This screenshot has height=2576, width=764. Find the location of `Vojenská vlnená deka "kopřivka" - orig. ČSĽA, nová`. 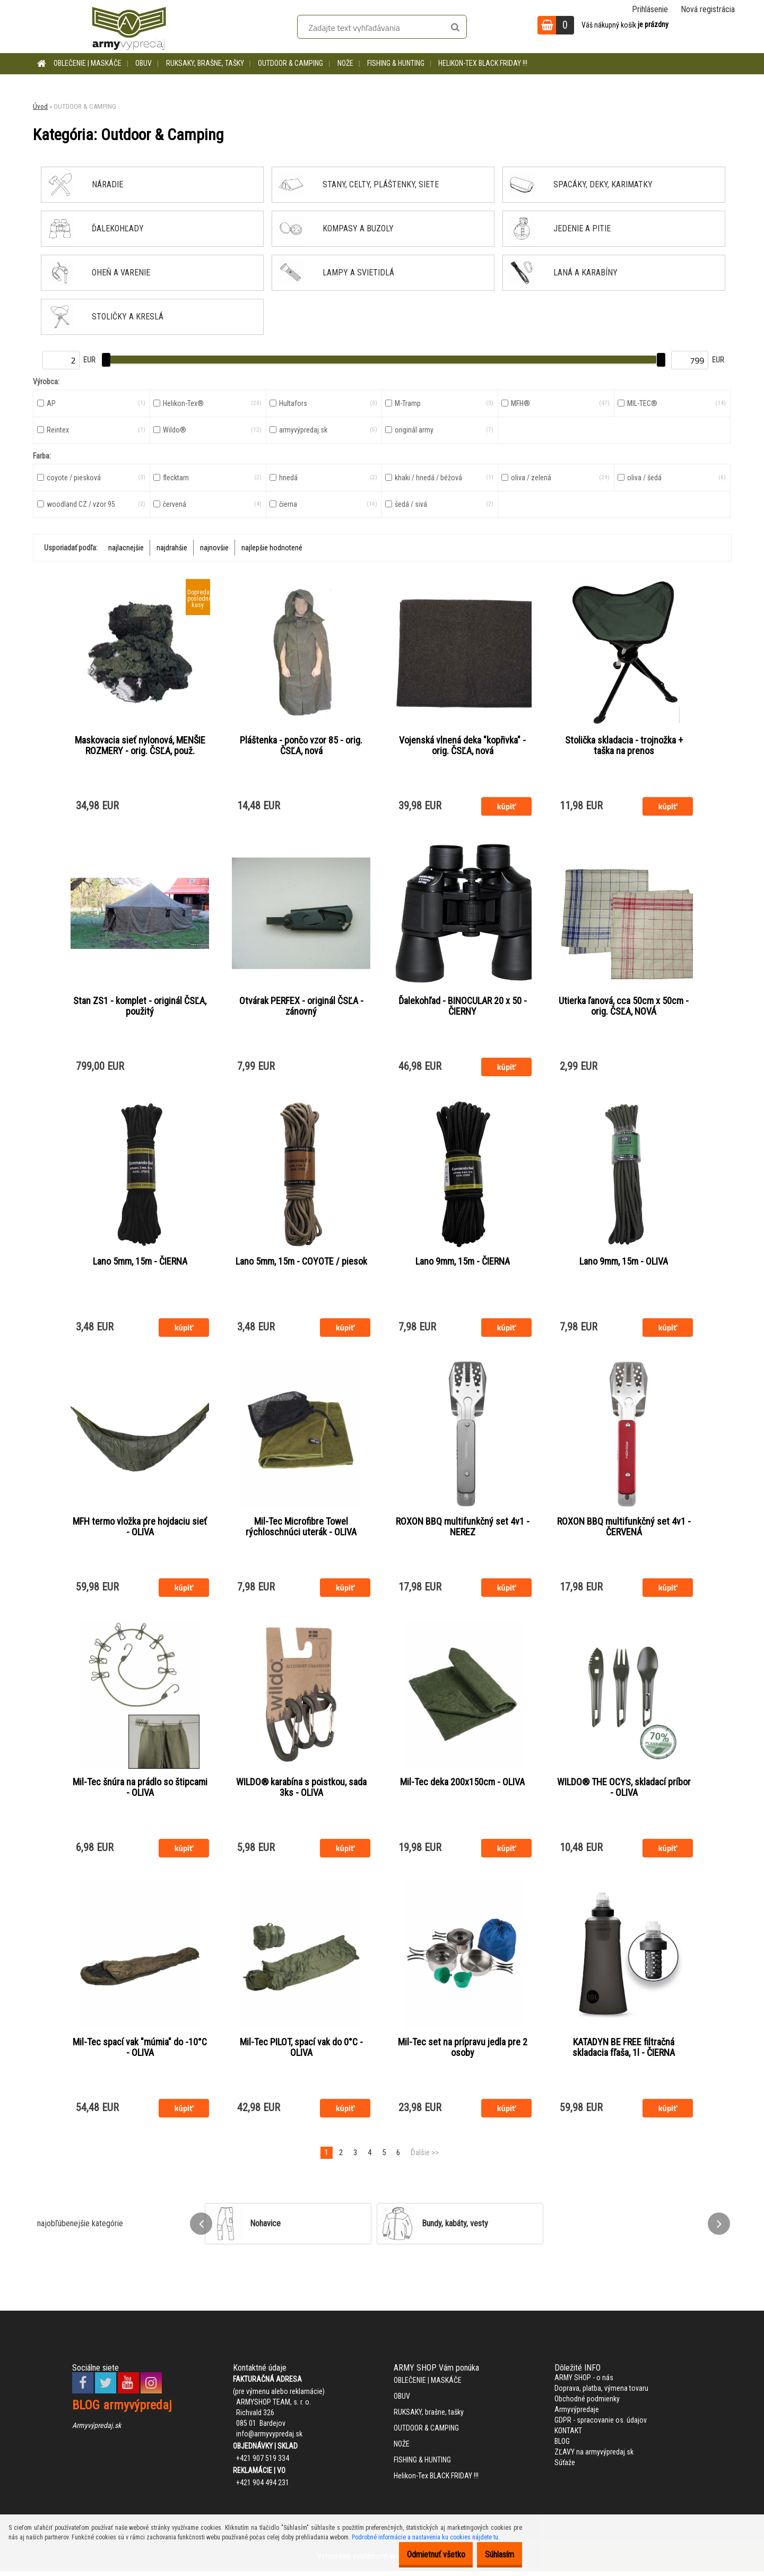

Vojenská vlnená deka "kopřivka" - orig. ČSĽA, nová is located at coordinates (462, 746).